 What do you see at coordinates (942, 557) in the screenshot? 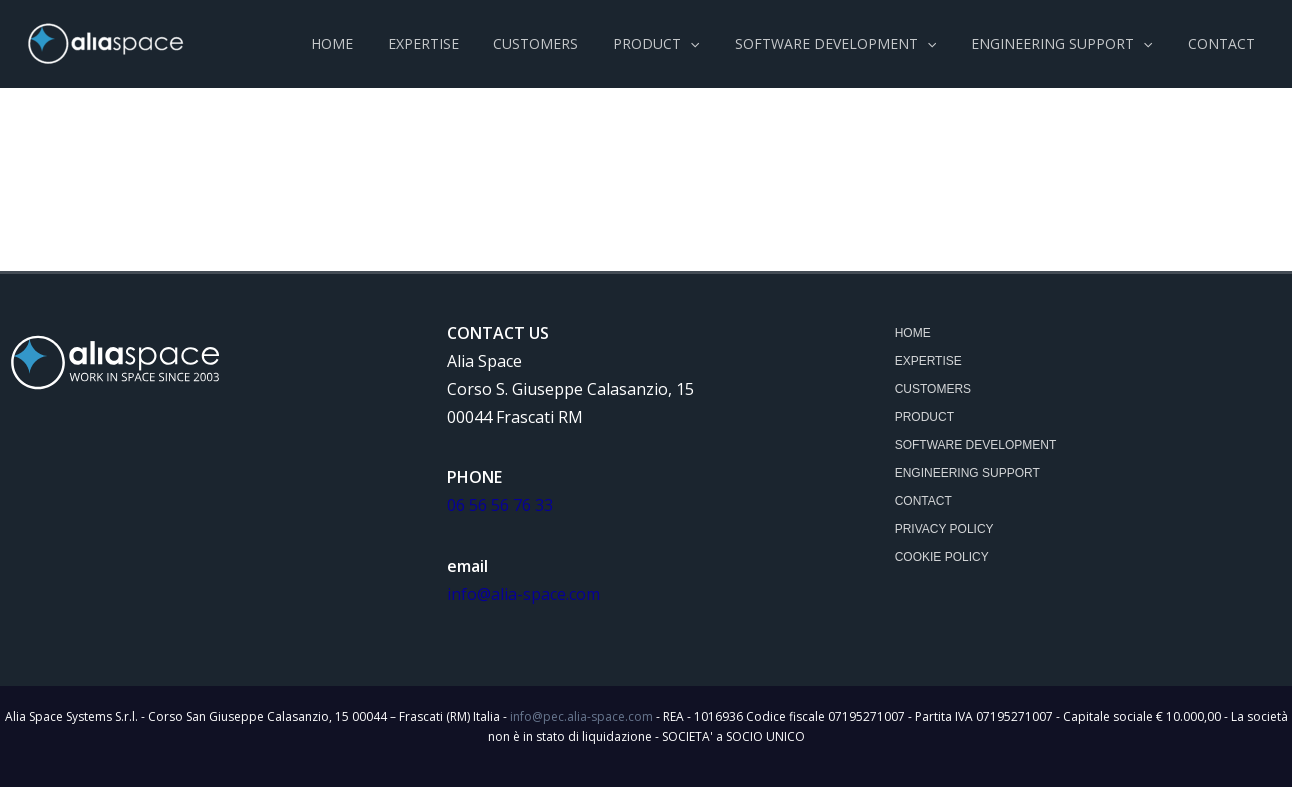
I see `Cookie Policy` at bounding box center [942, 557].